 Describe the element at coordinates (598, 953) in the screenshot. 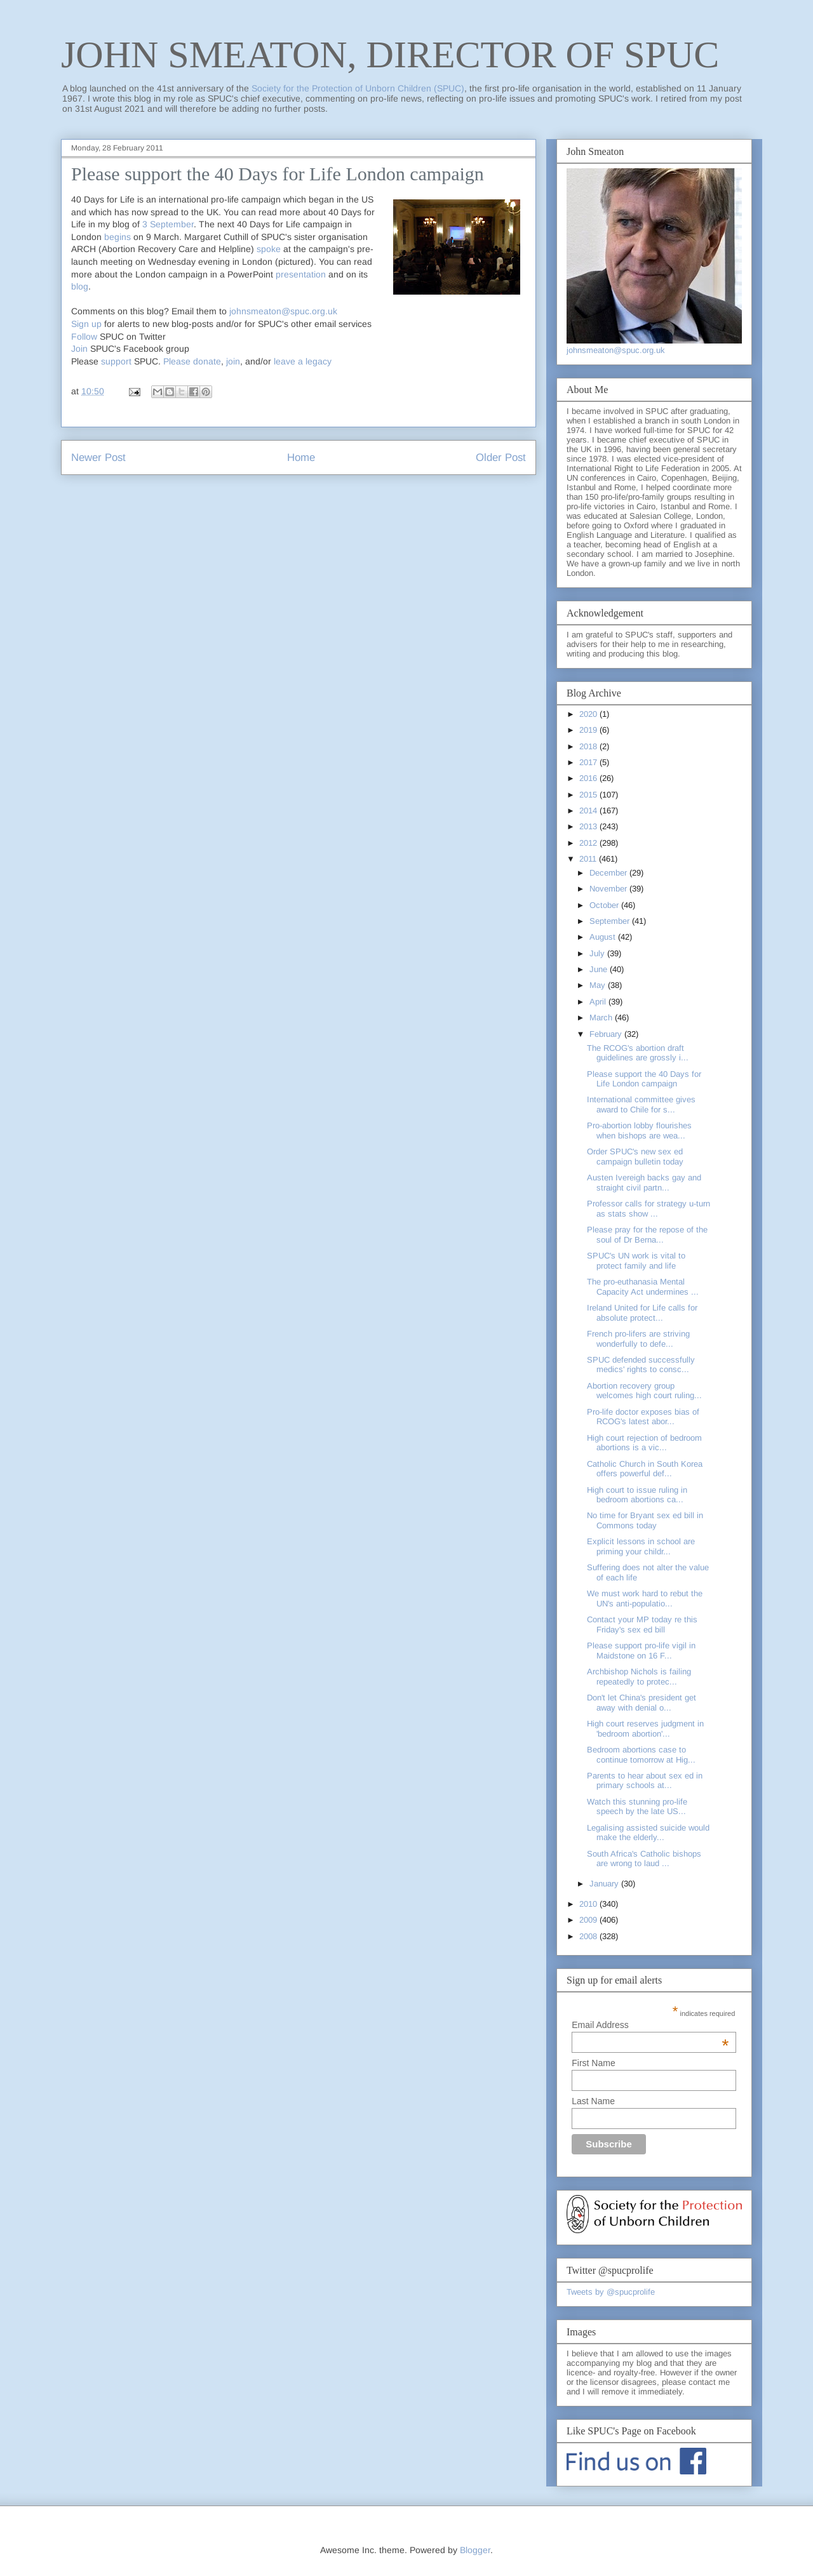

I see `July` at that location.